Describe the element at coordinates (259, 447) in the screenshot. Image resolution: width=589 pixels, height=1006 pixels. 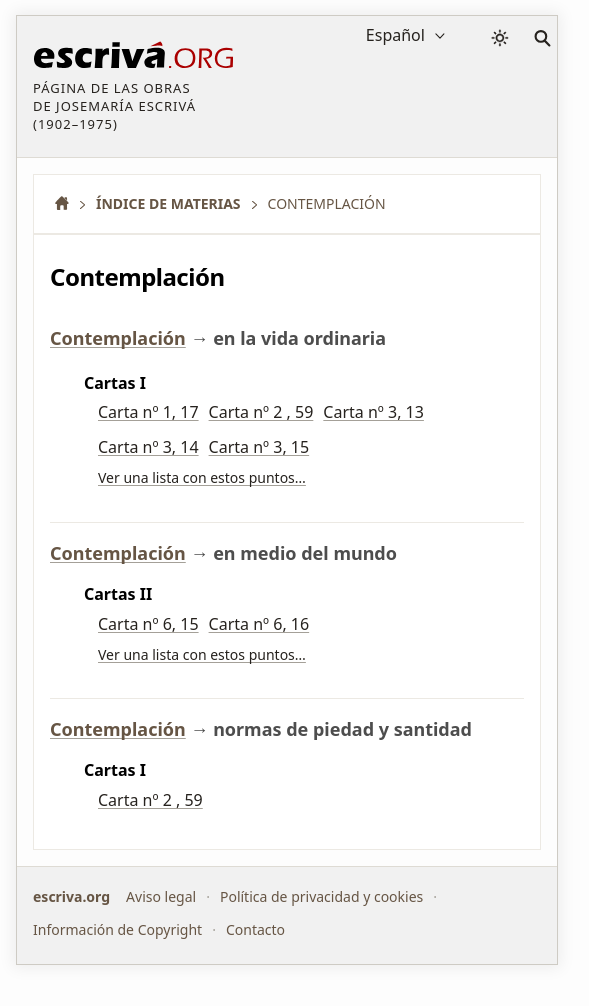
I see `Carta nº 3, 15` at that location.